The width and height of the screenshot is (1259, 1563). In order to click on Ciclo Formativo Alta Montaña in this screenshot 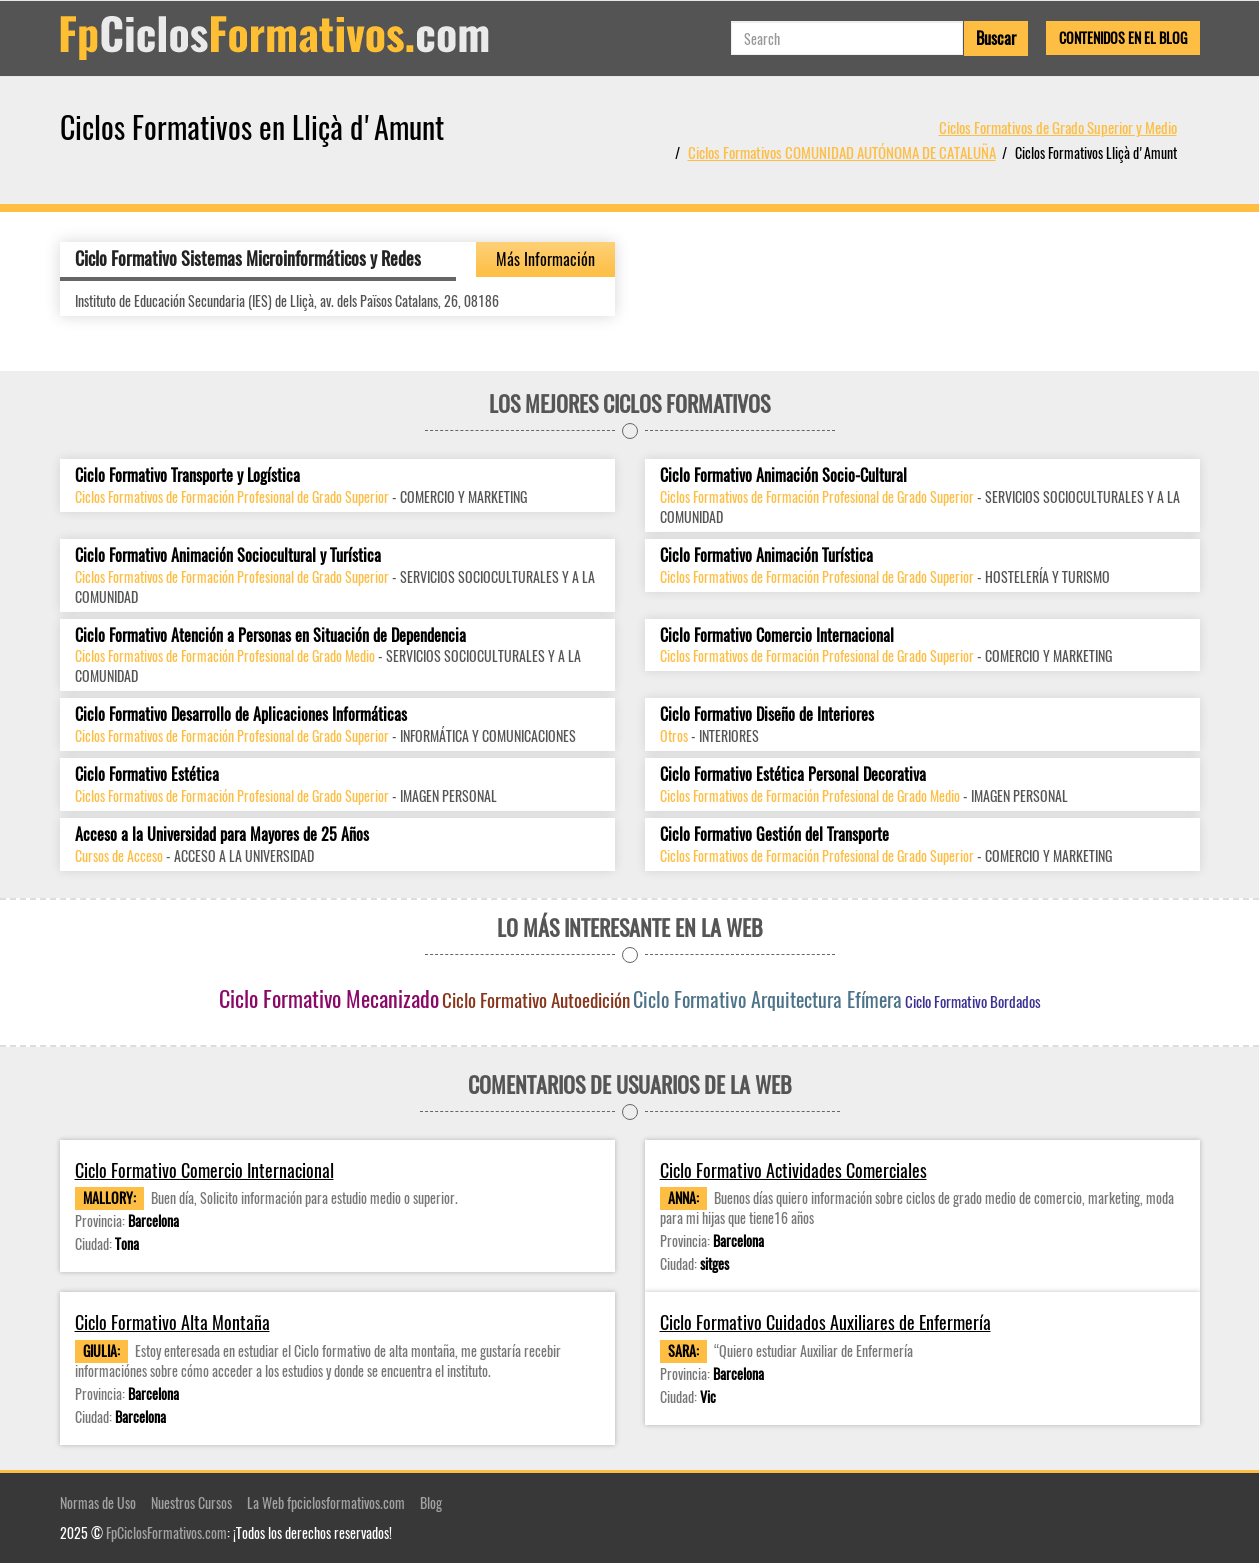, I will do `click(172, 1322)`.